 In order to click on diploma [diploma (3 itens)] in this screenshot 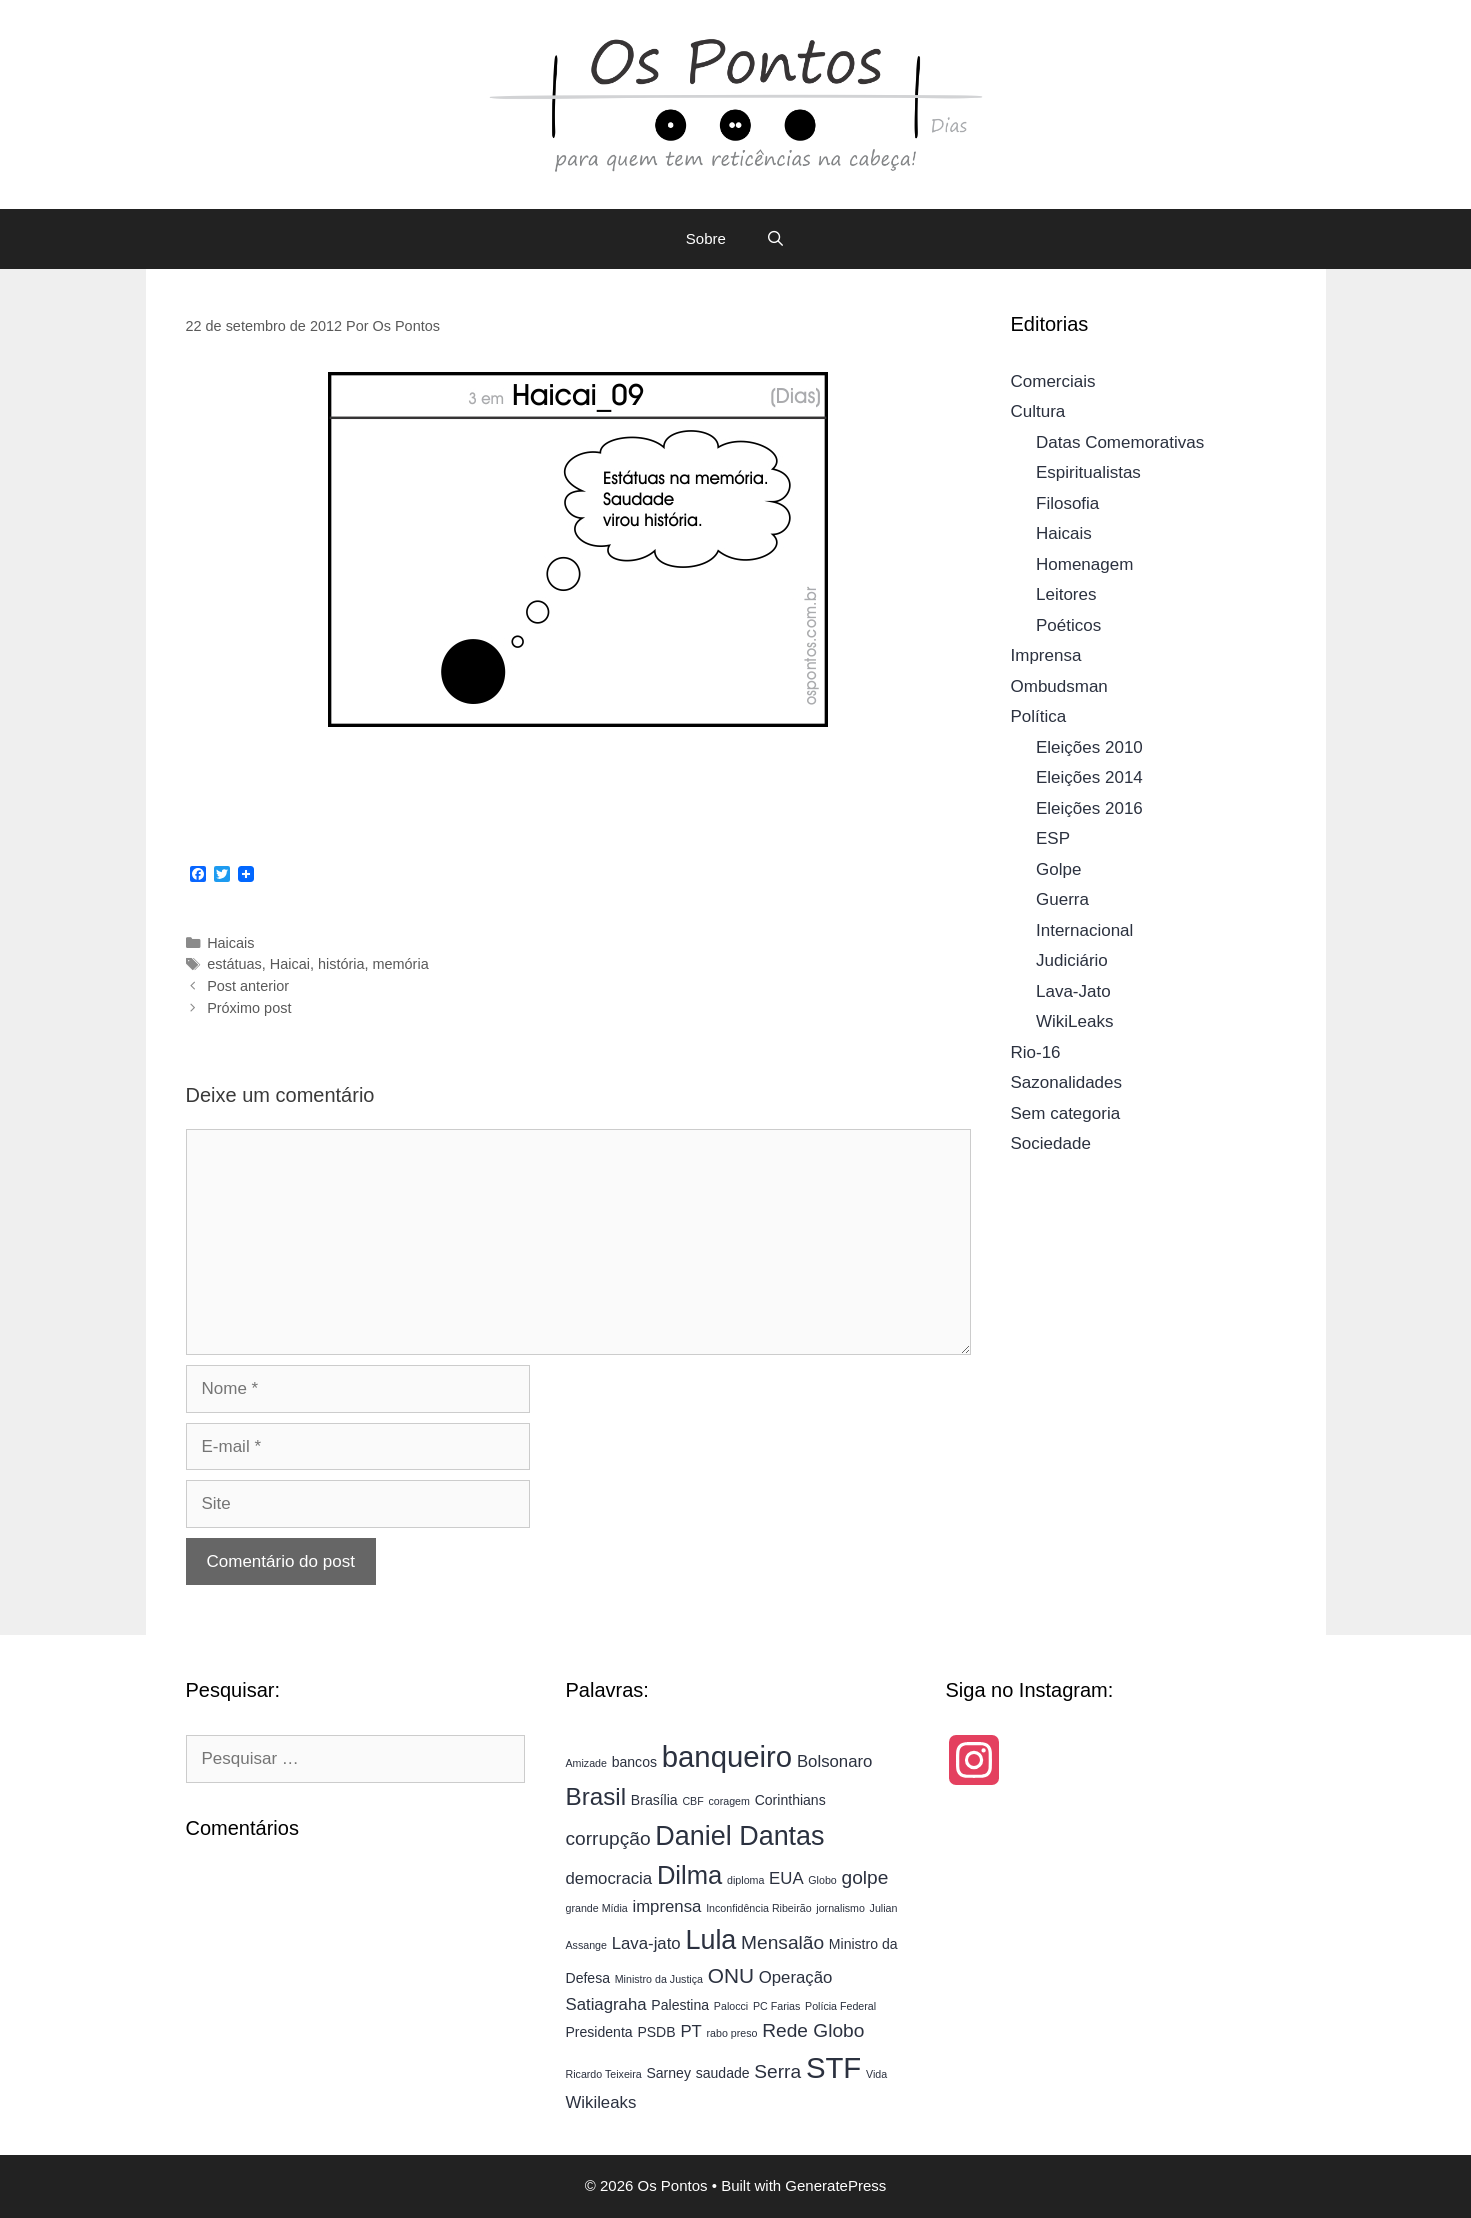, I will do `click(745, 1880)`.